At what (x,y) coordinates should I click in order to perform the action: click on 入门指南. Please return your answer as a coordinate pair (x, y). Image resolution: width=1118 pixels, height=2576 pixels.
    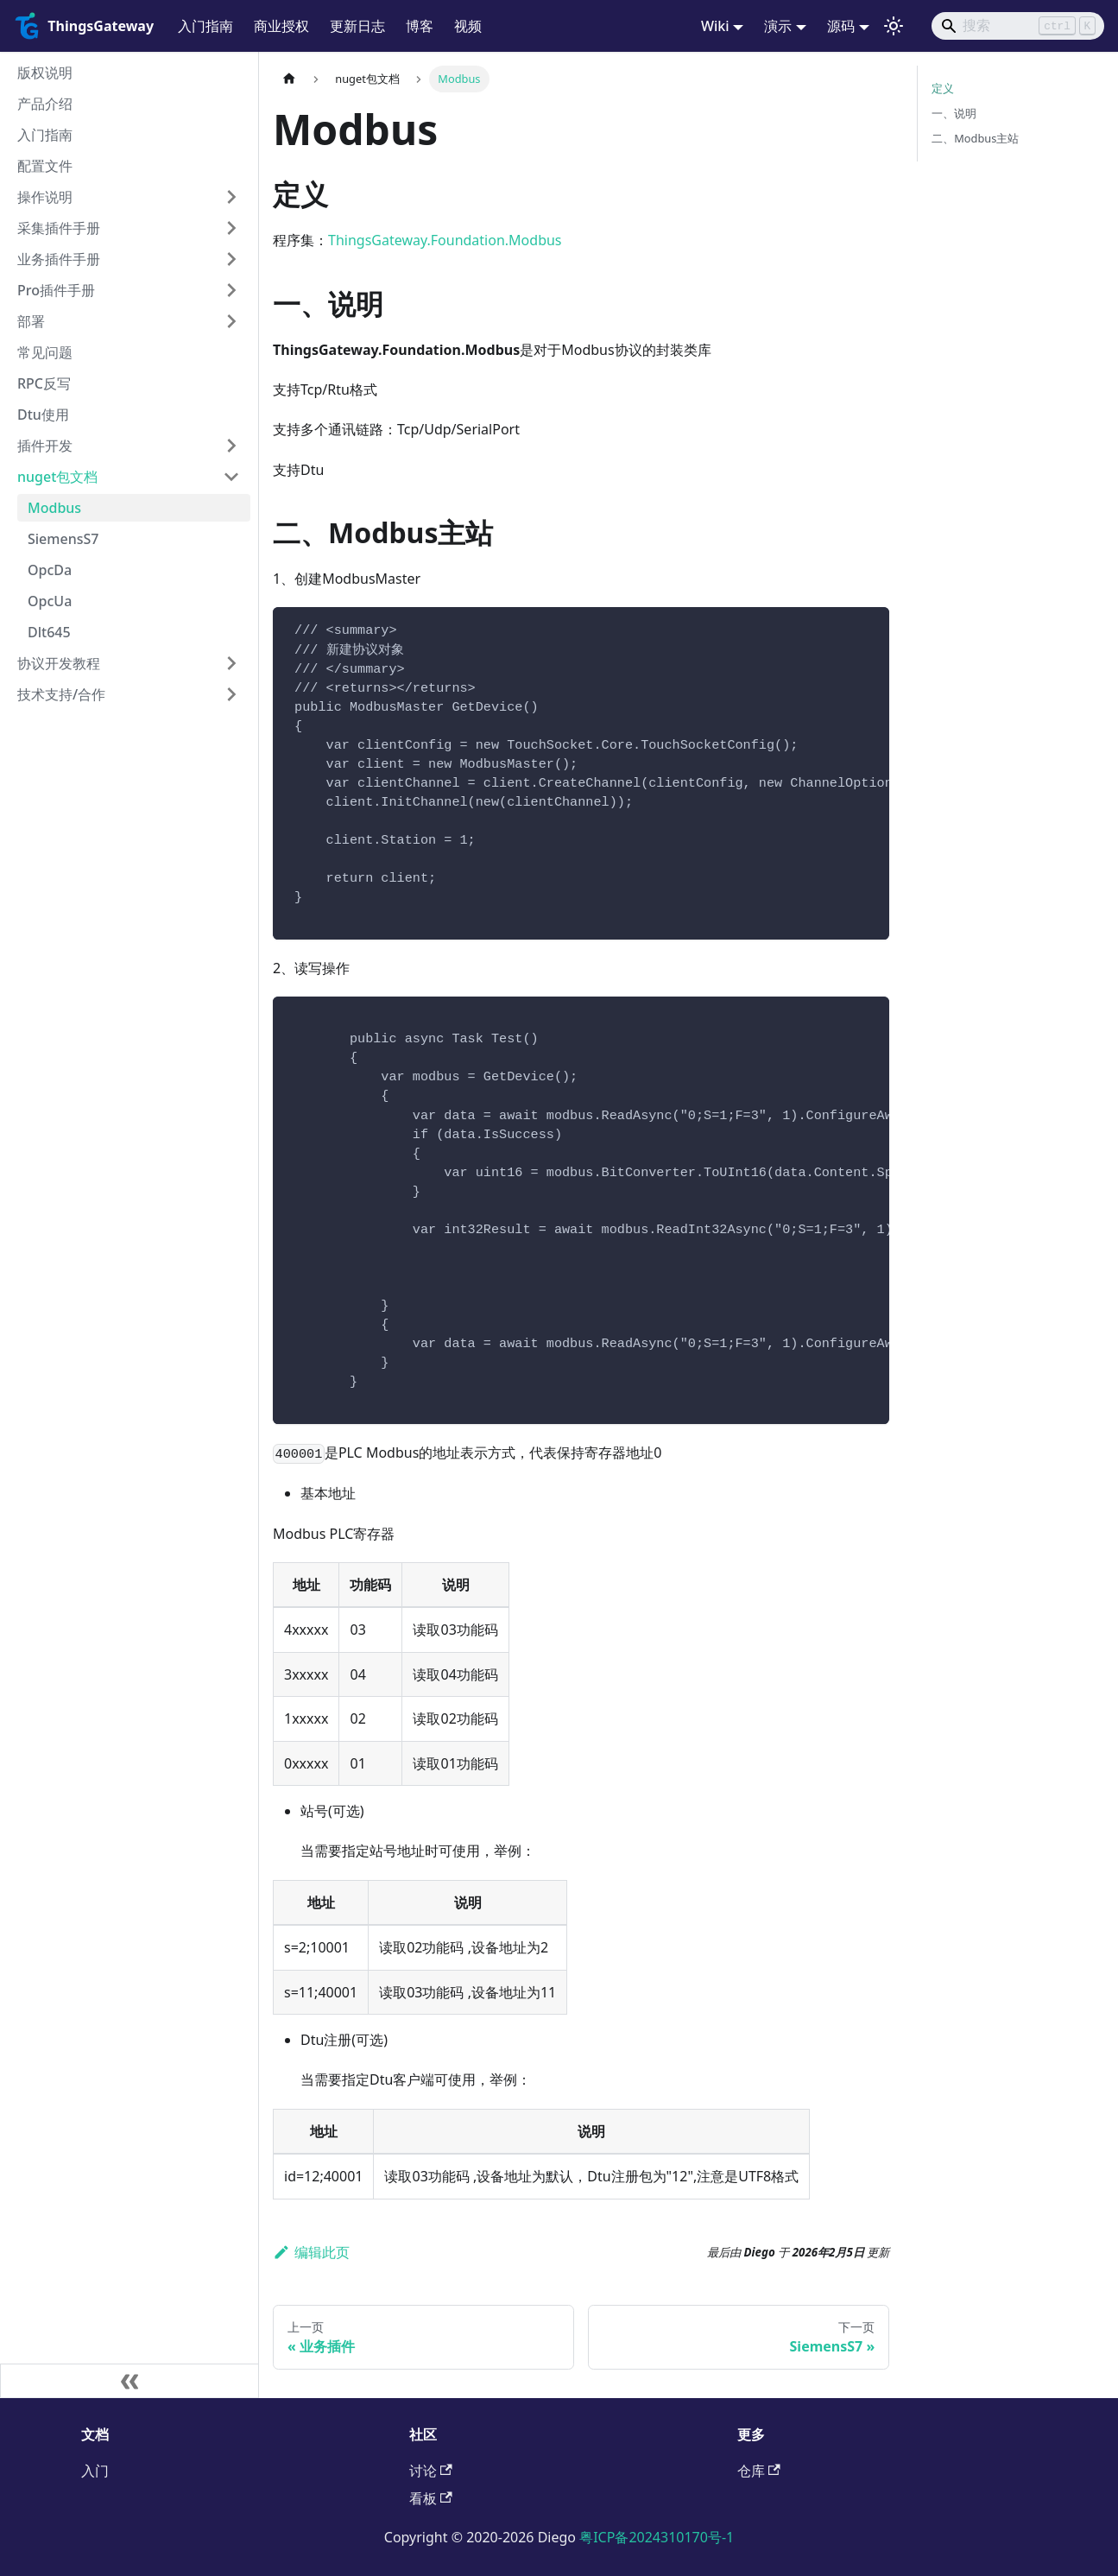
    Looking at the image, I should click on (205, 25).